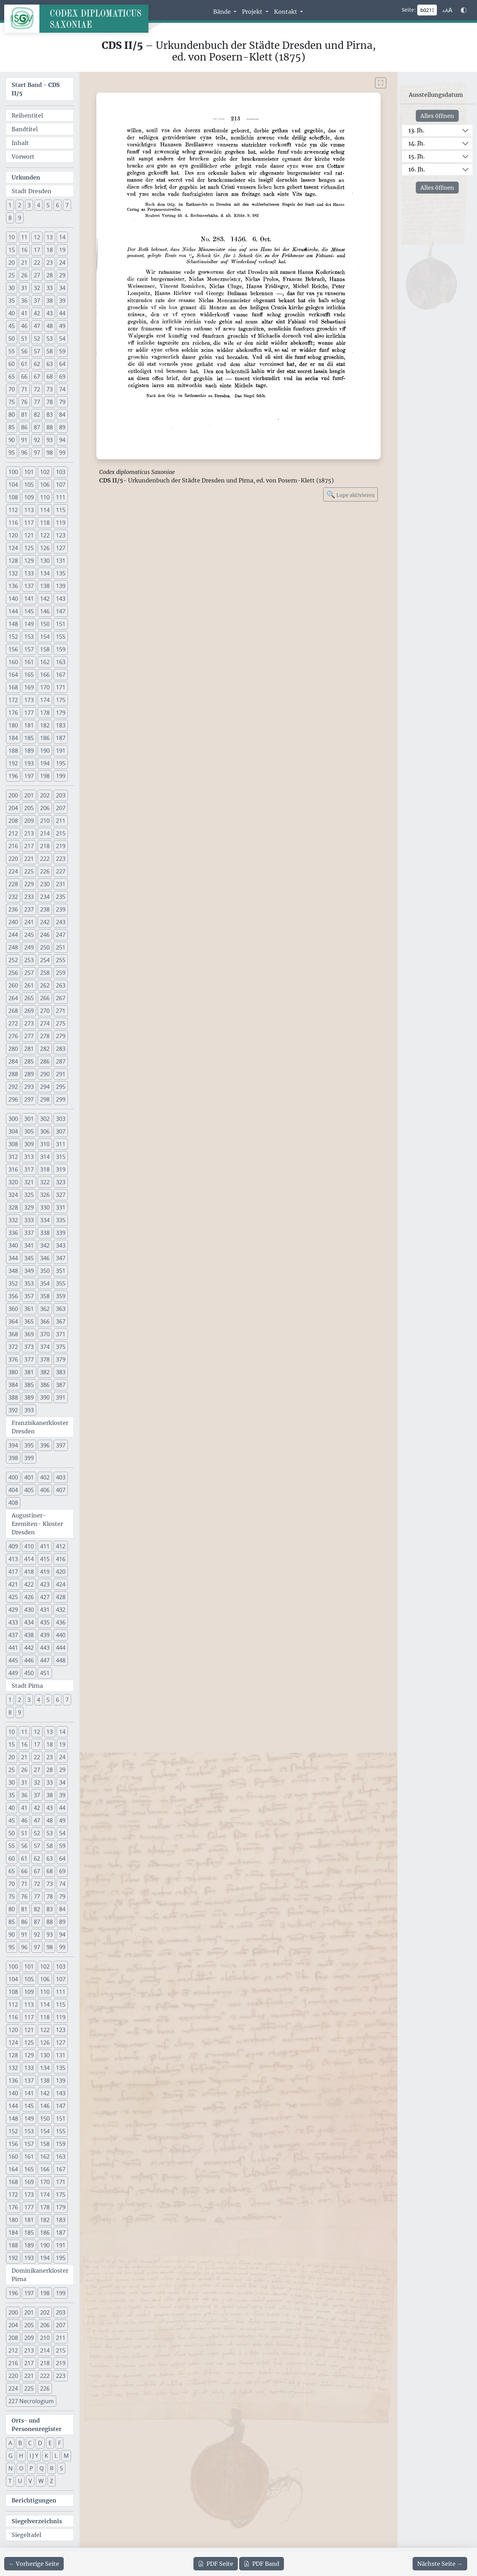  I want to click on 319 [button], so click(60, 1169).